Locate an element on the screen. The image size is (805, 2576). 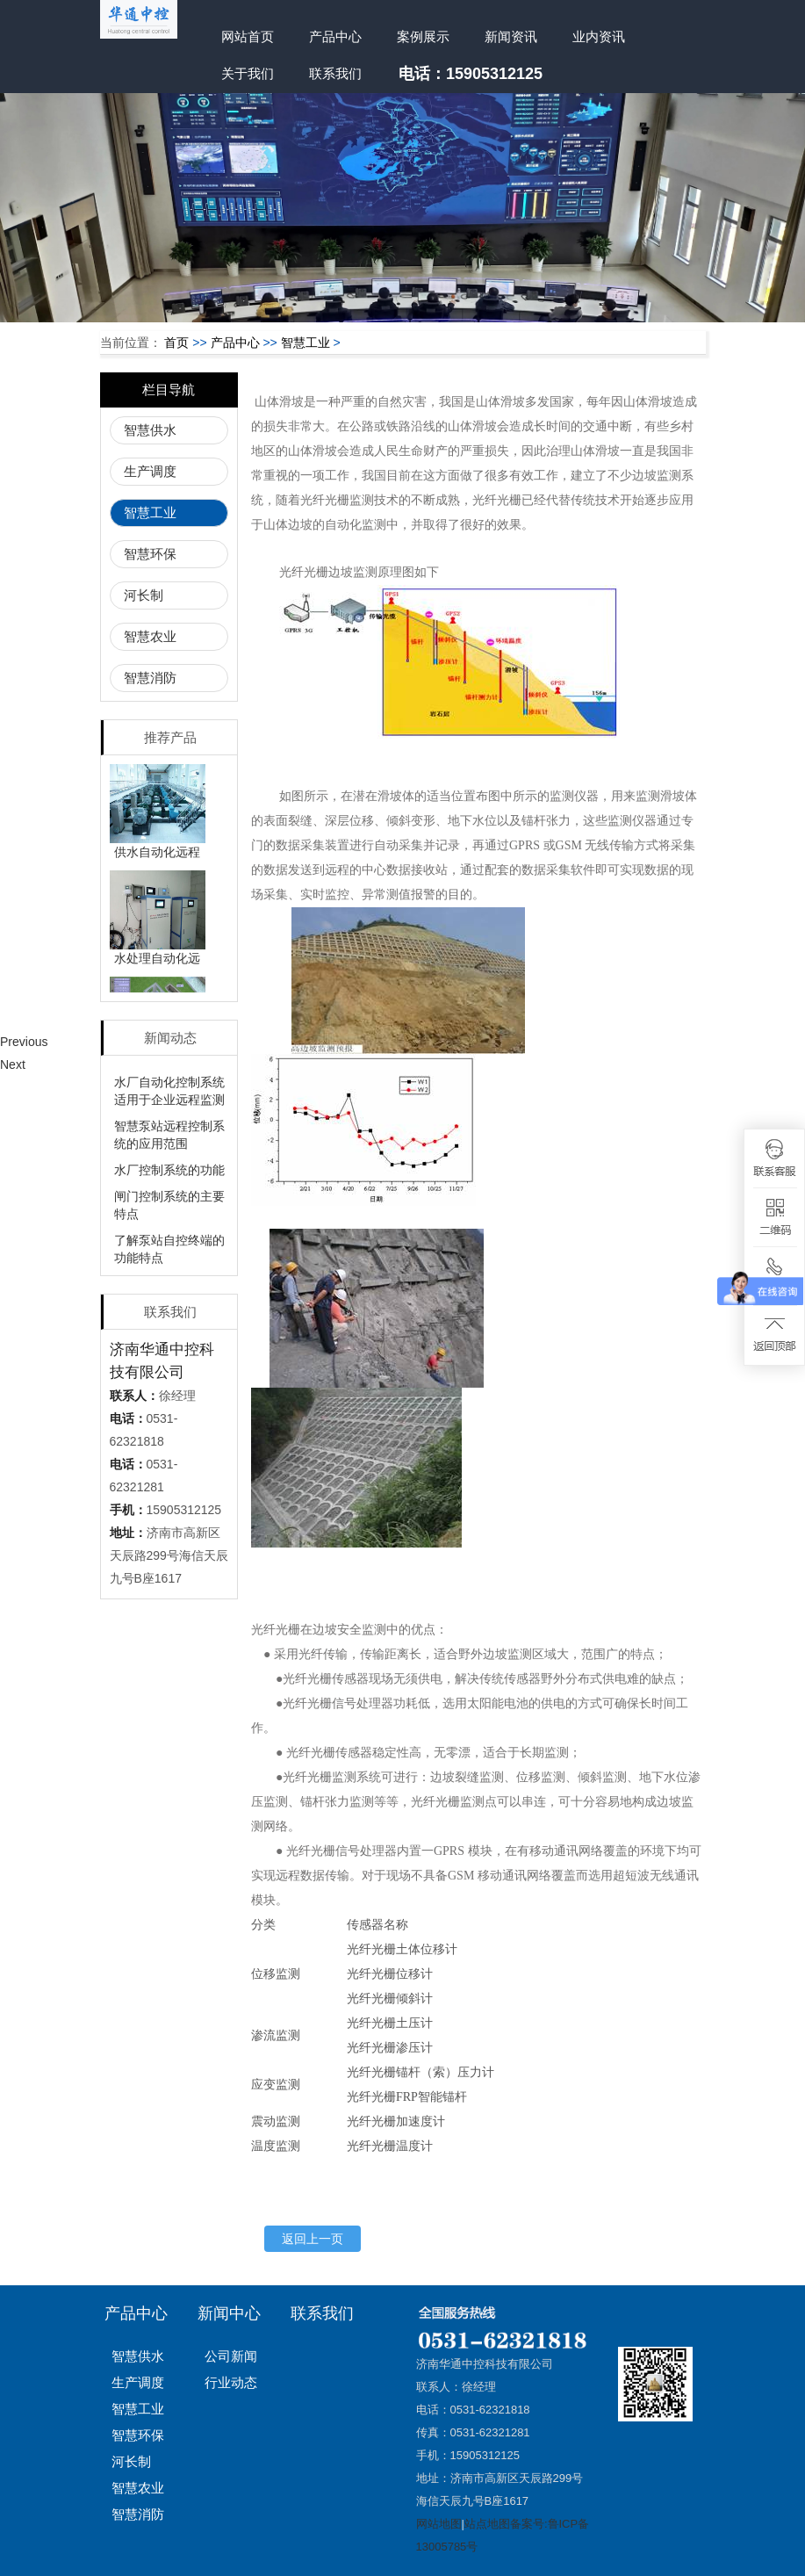
首页 is located at coordinates (176, 343).